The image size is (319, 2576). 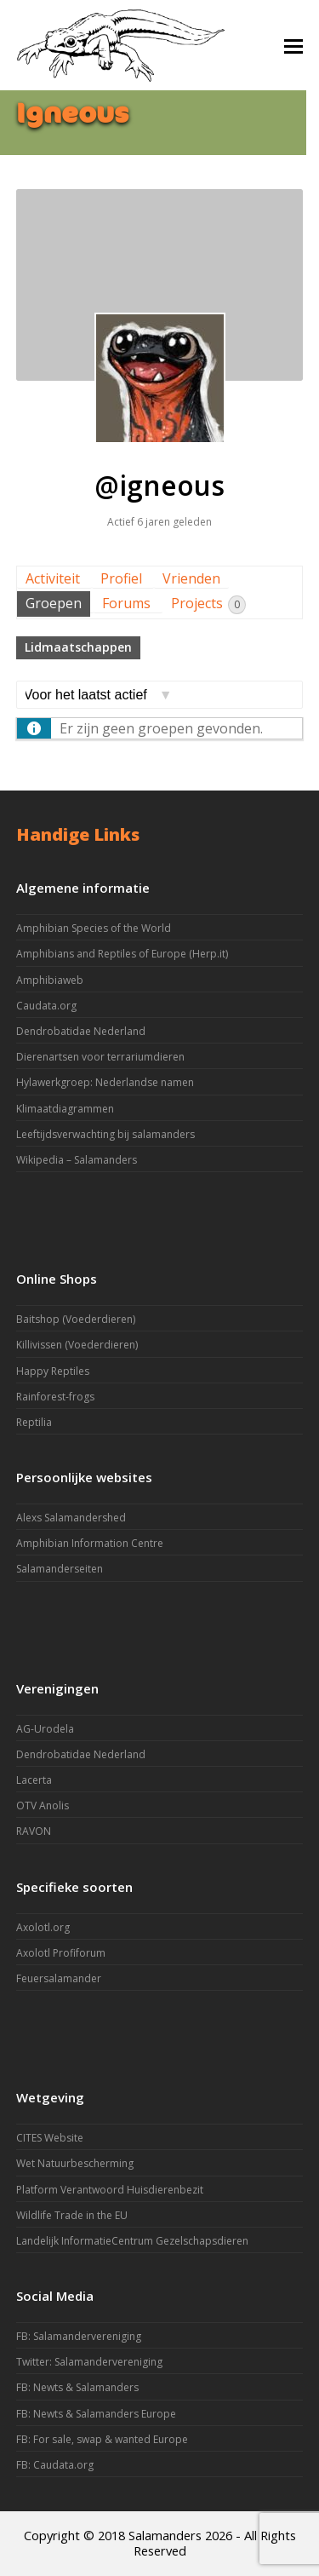 I want to click on Platform Verantwoord Huisdierenbezit, so click(x=109, y=2189).